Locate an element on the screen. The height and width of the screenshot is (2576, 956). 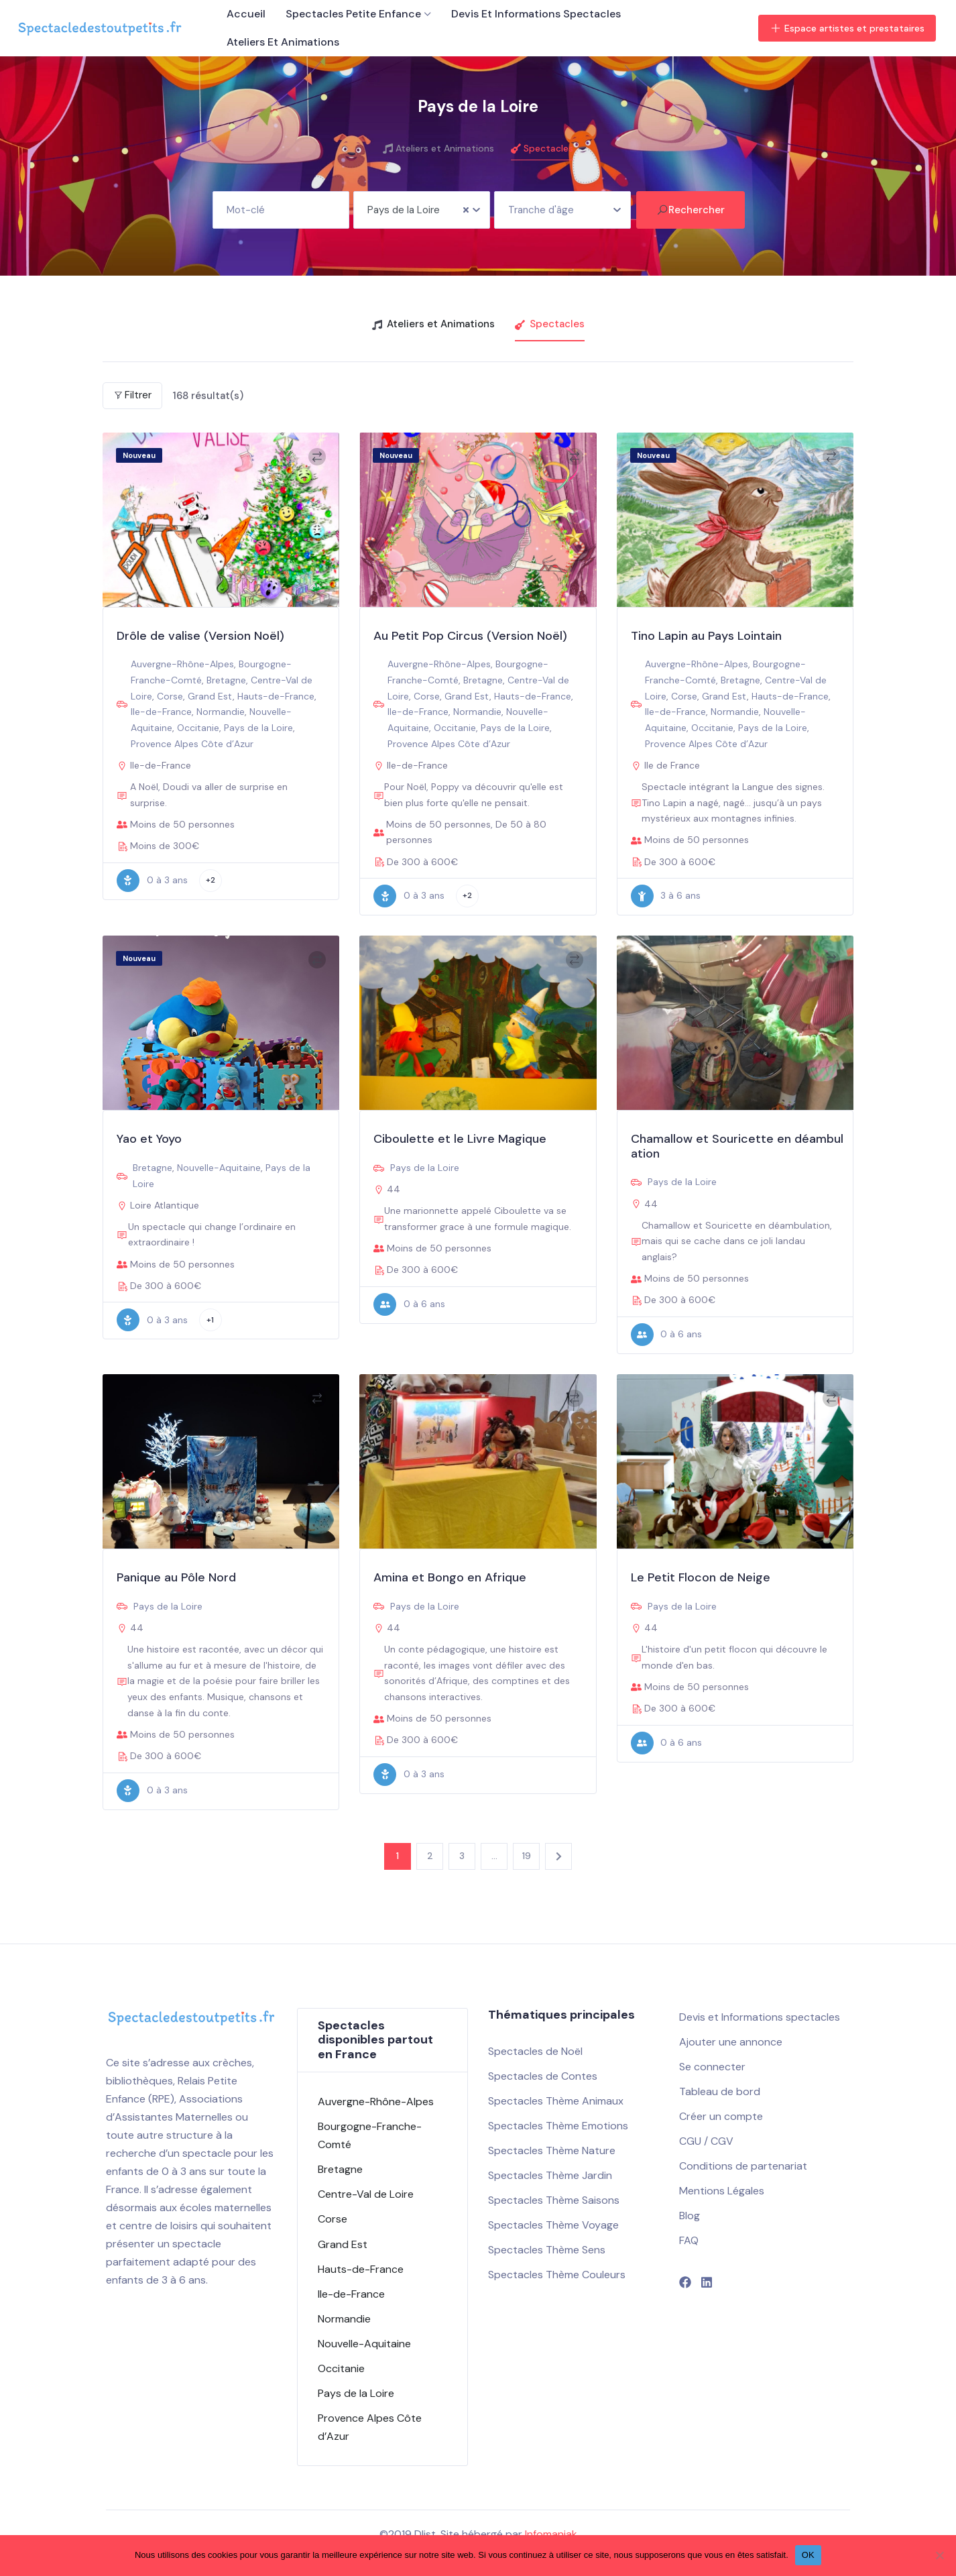
19 is located at coordinates (526, 1856).